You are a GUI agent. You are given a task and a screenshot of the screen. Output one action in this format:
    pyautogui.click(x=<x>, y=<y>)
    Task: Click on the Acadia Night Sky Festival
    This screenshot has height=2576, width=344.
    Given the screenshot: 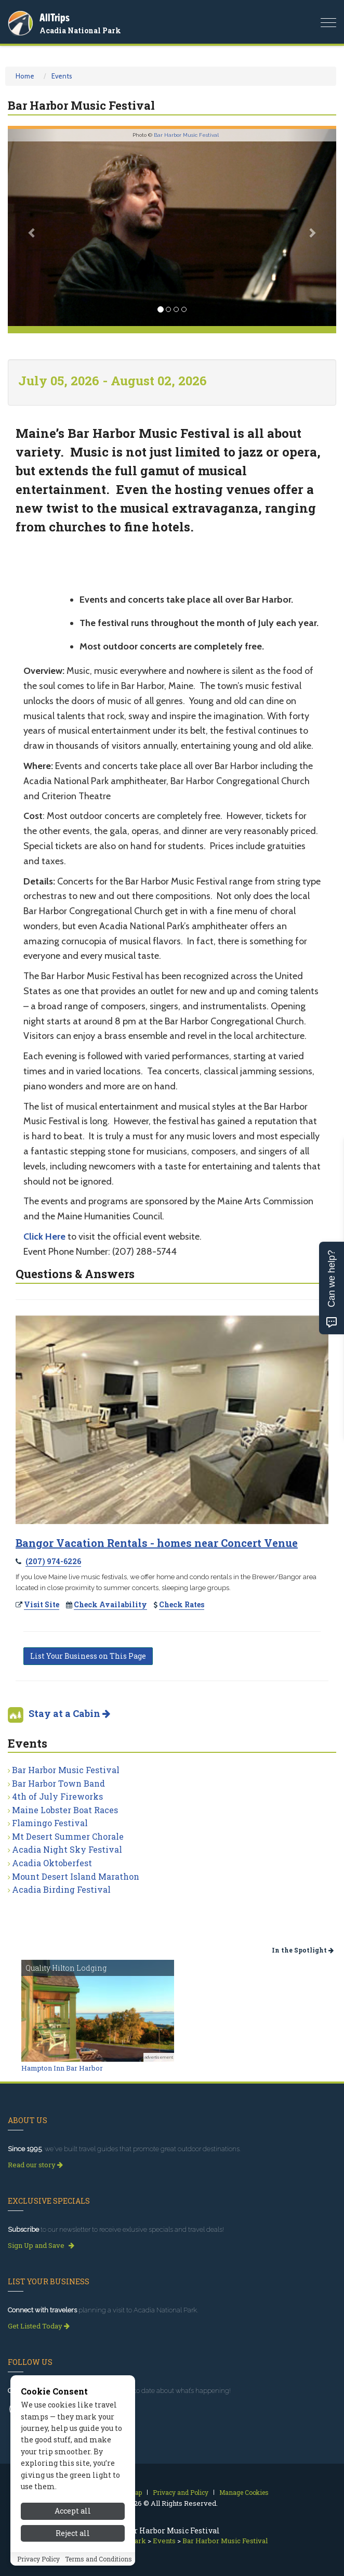 What is the action you would take?
    pyautogui.click(x=67, y=1849)
    